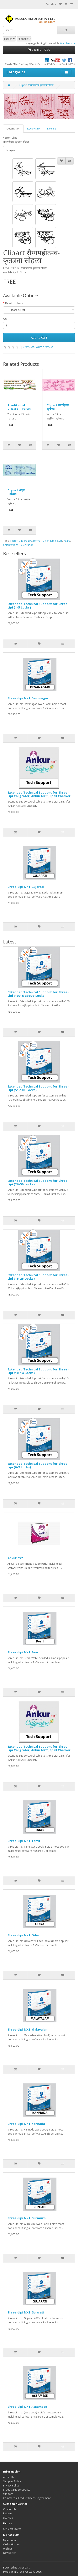 This screenshot has width=78, height=2576. Describe the element at coordinates (8, 2477) in the screenshot. I see `About Us` at that location.